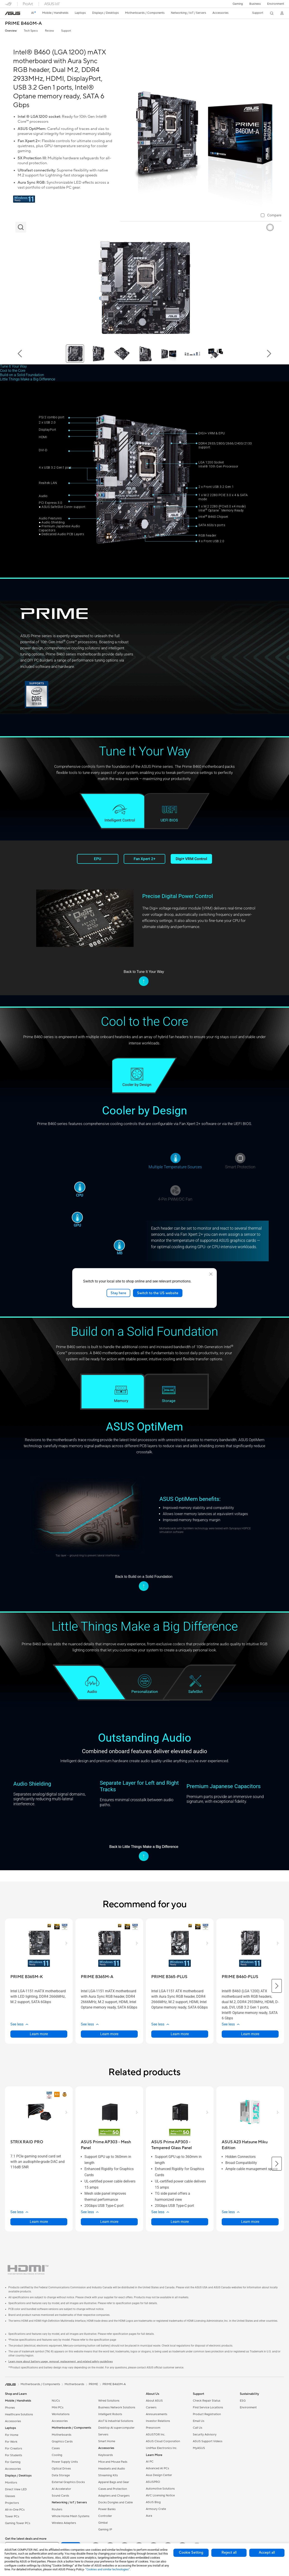  I want to click on [buy ASUS Prime AP303 - Mesh Panel], so click(109, 2145).